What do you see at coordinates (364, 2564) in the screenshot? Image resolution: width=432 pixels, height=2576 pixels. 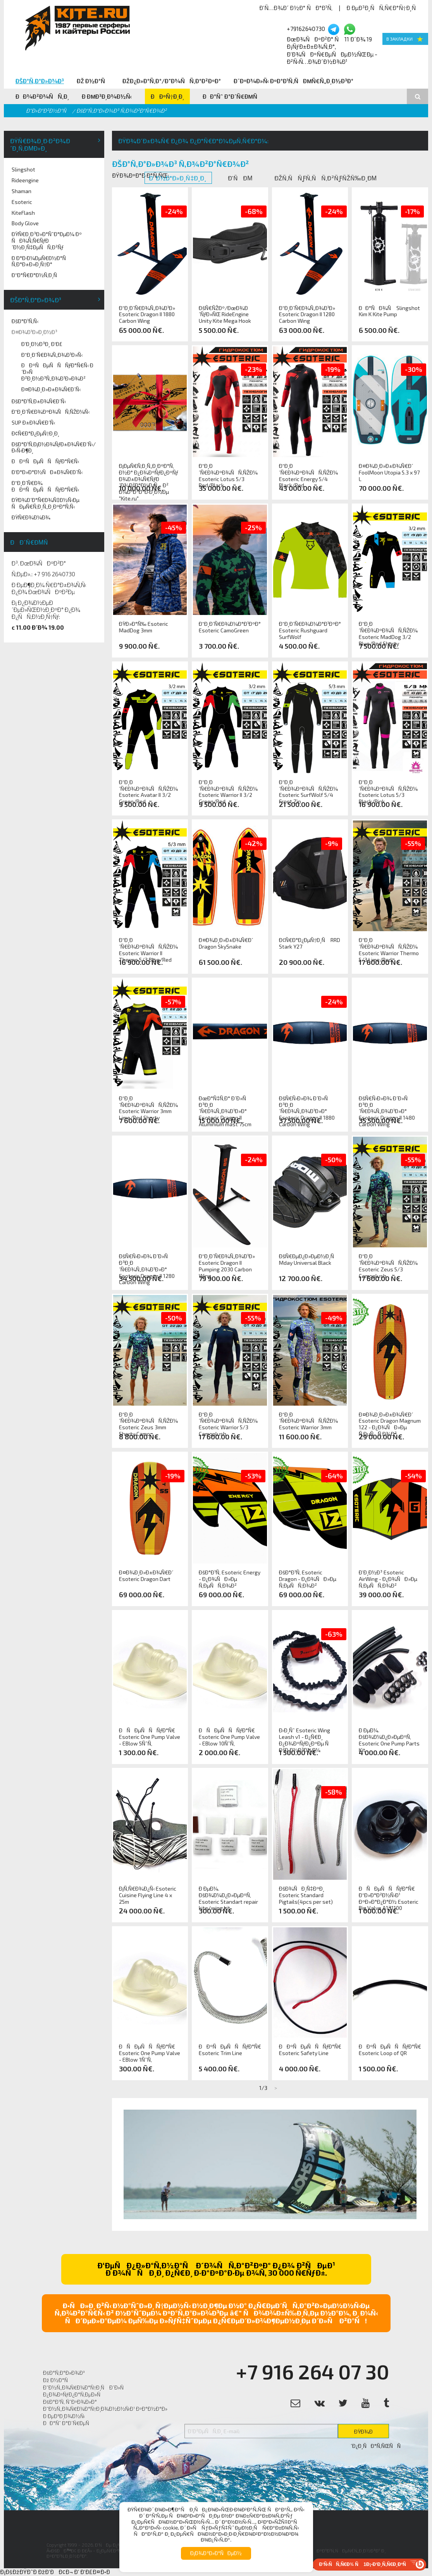 I see `Ð‘Ñ‹ÑÑ‚Ñ€Ð¾ Ñ 1Ð¡-Ð‘Ð¸Ñ‚Ñ€Ð¸ÐºÑ` at bounding box center [364, 2564].